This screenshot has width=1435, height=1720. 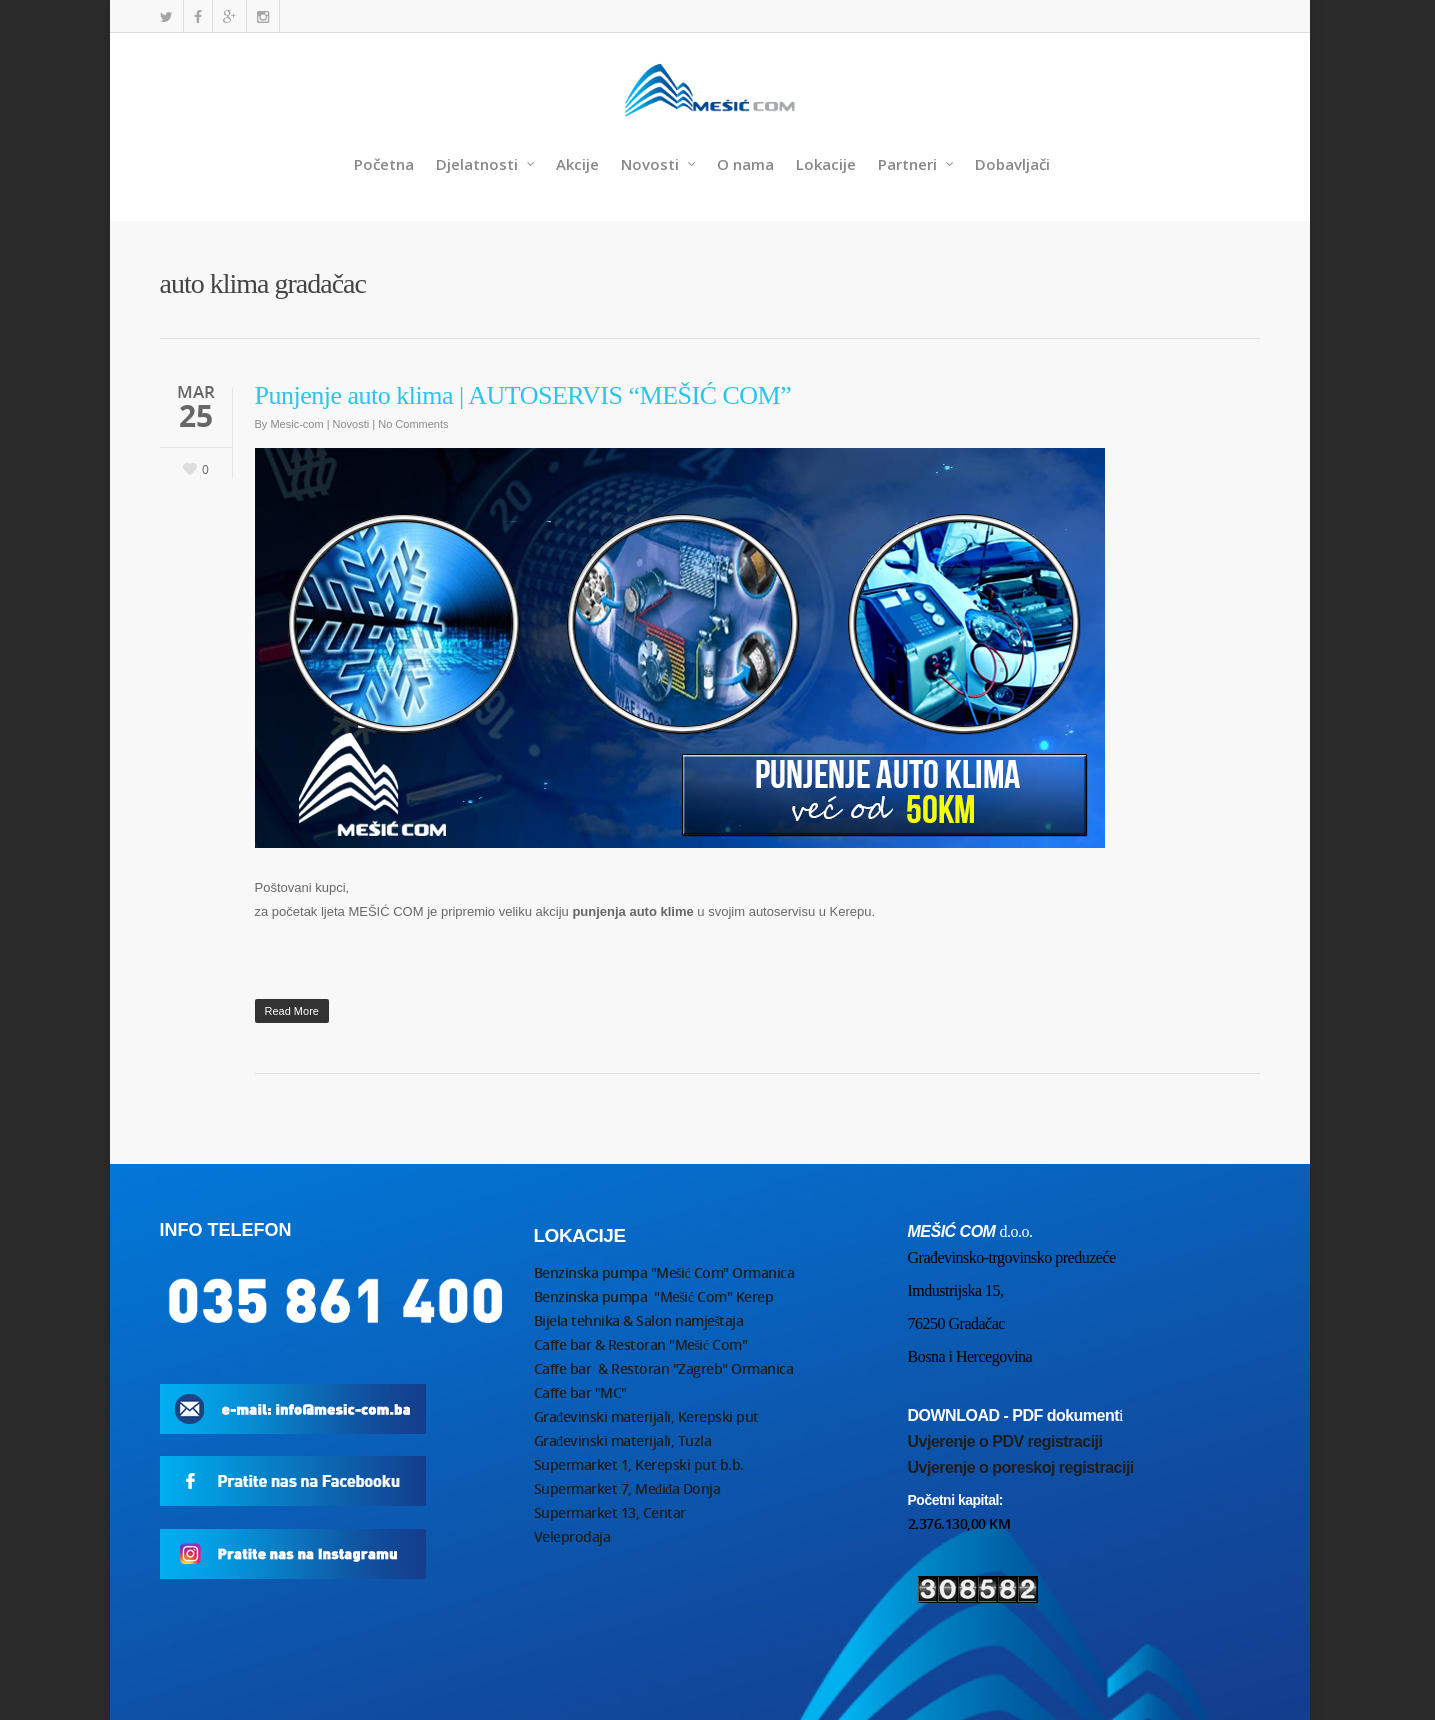 What do you see at coordinates (665, 1368) in the screenshot?
I see `Caffe bar & Restoran "Zagreb" Ormanica` at bounding box center [665, 1368].